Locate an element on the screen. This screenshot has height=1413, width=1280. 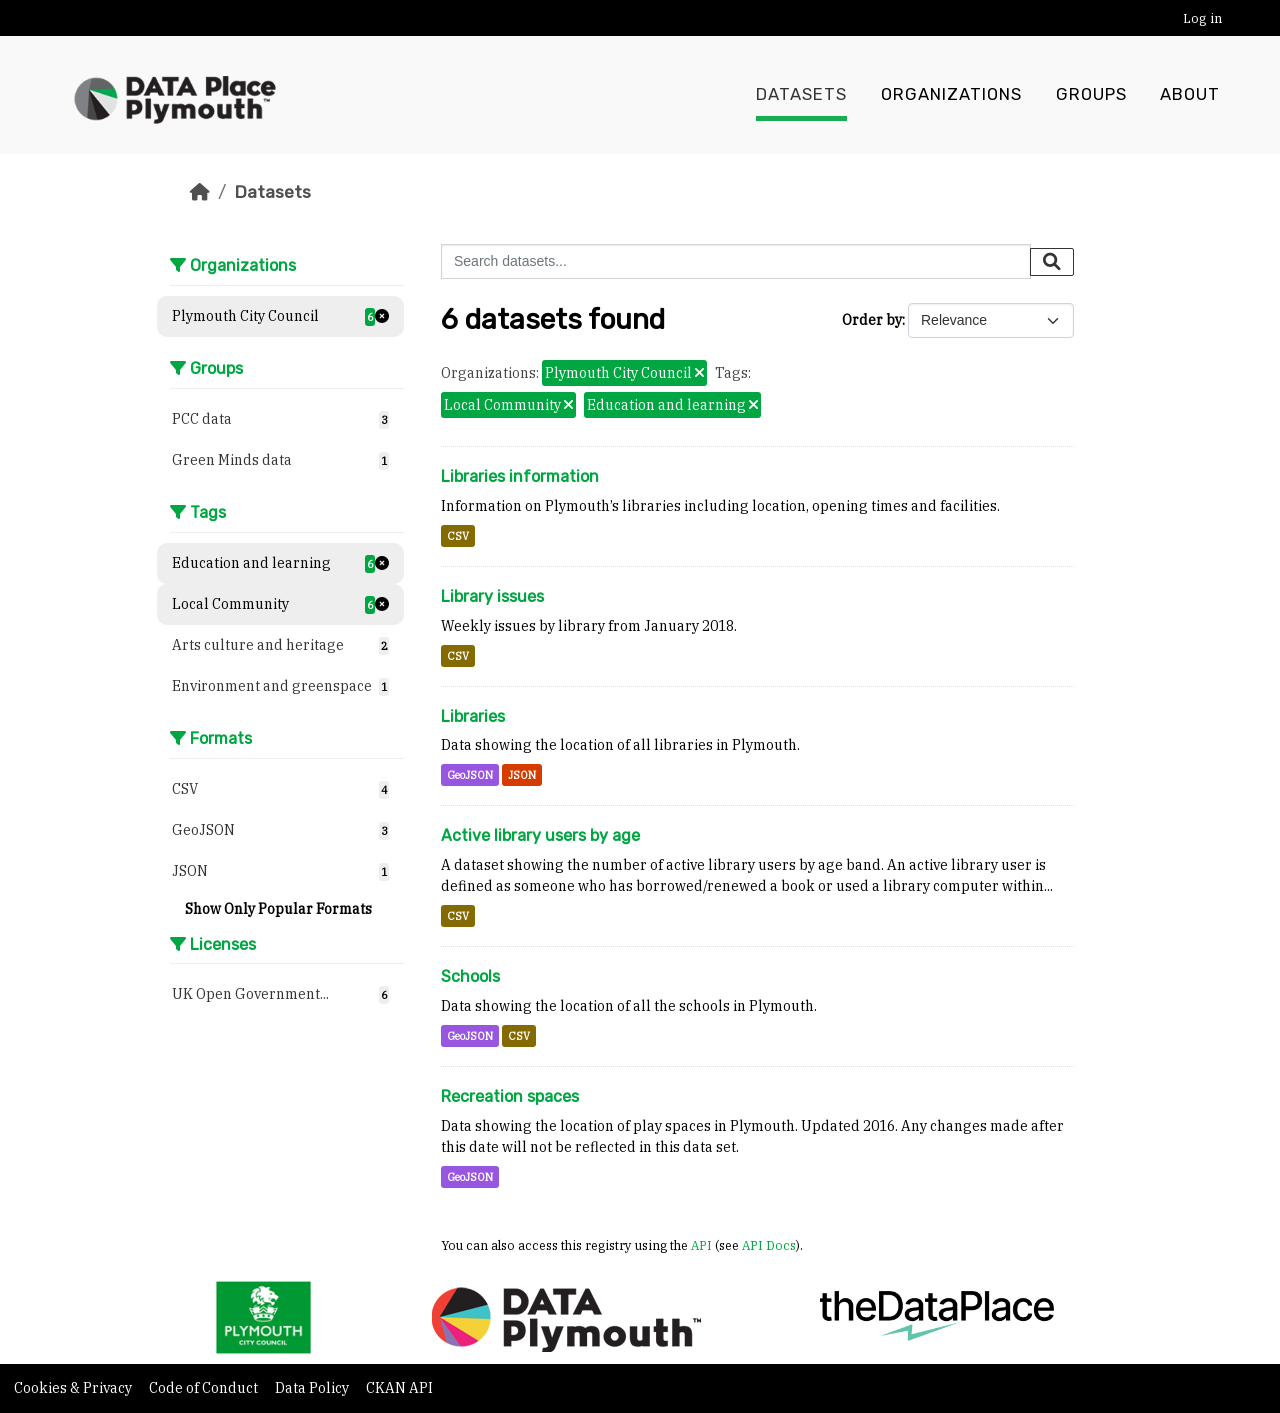
Show Only Popular Formats is located at coordinates (278, 909).